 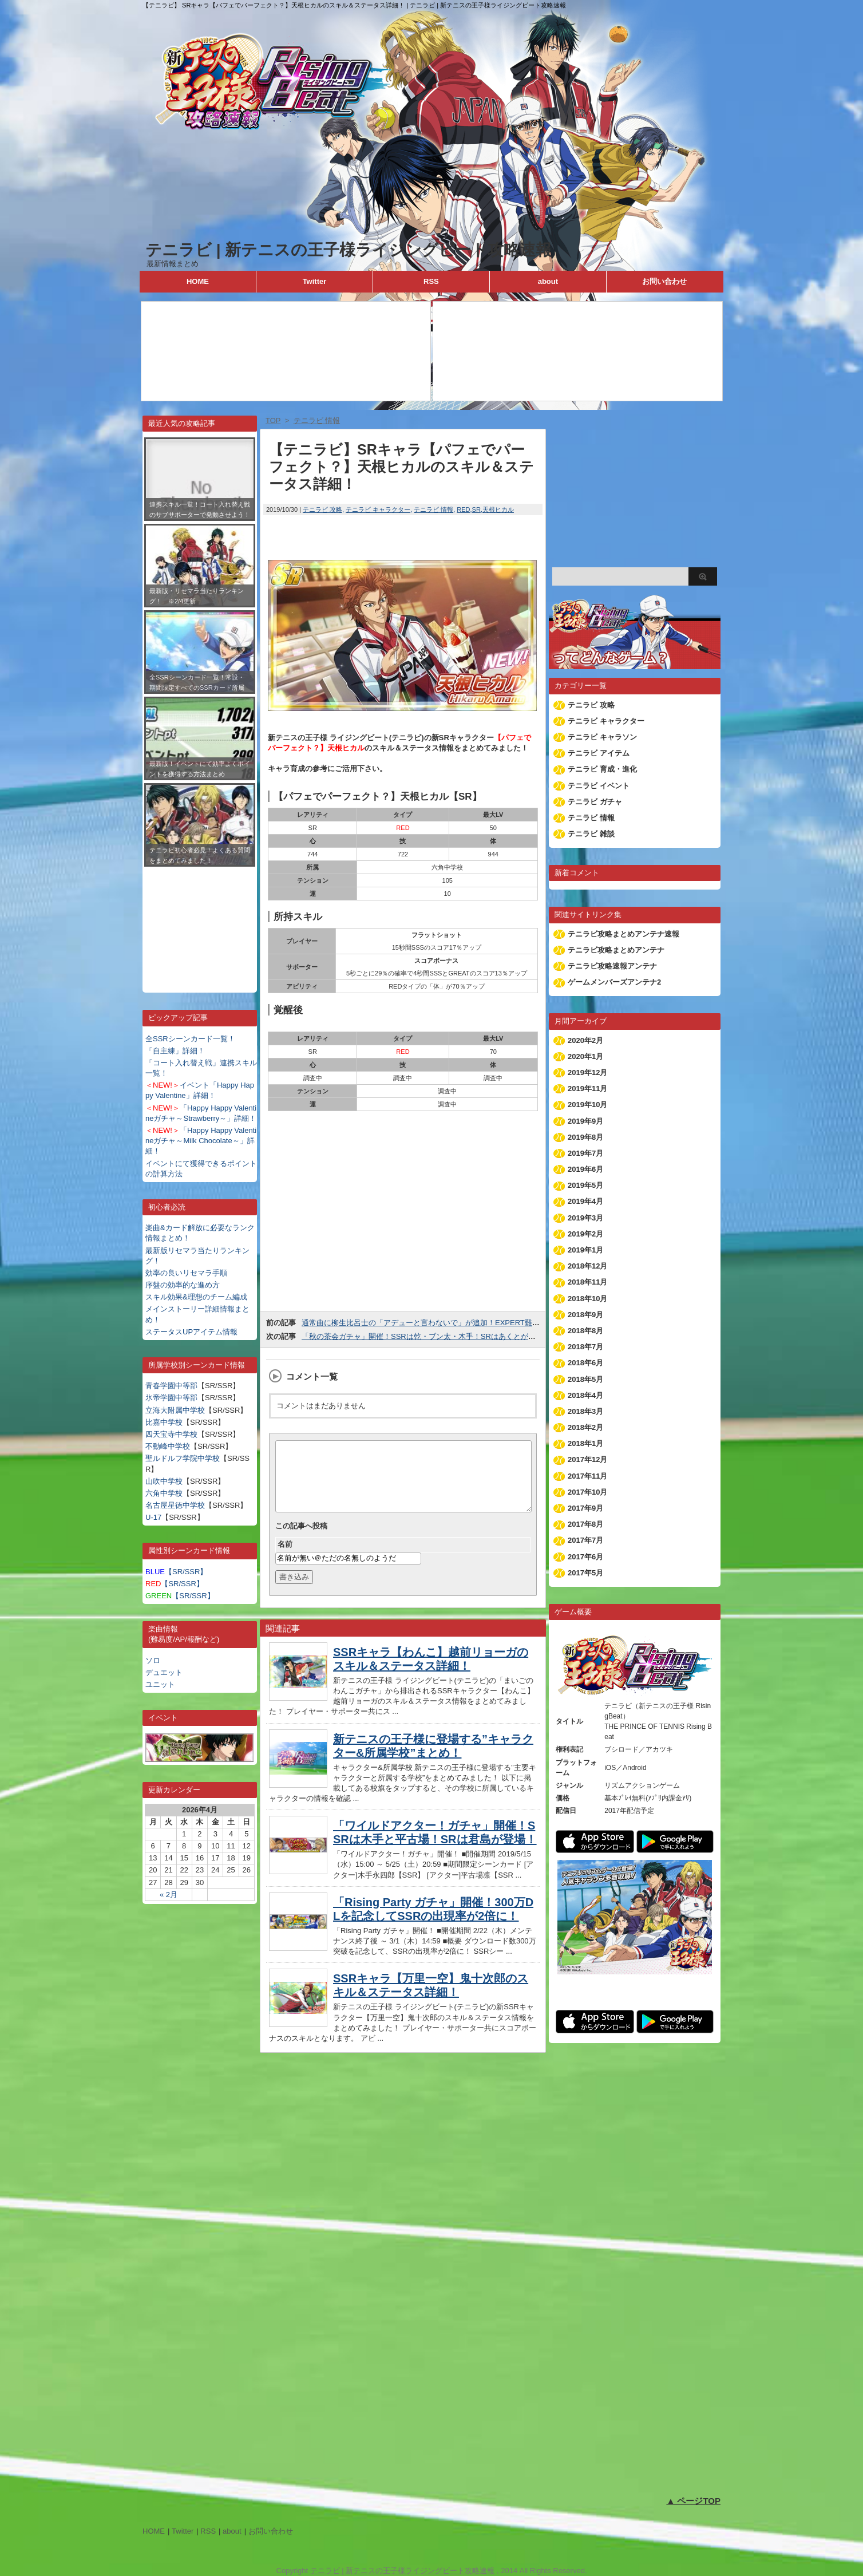 I want to click on 「秋の茶会ガチャ」開催！SSRは乾・ブン太・木手！SRはあくとが登場！, so click(x=426, y=1336).